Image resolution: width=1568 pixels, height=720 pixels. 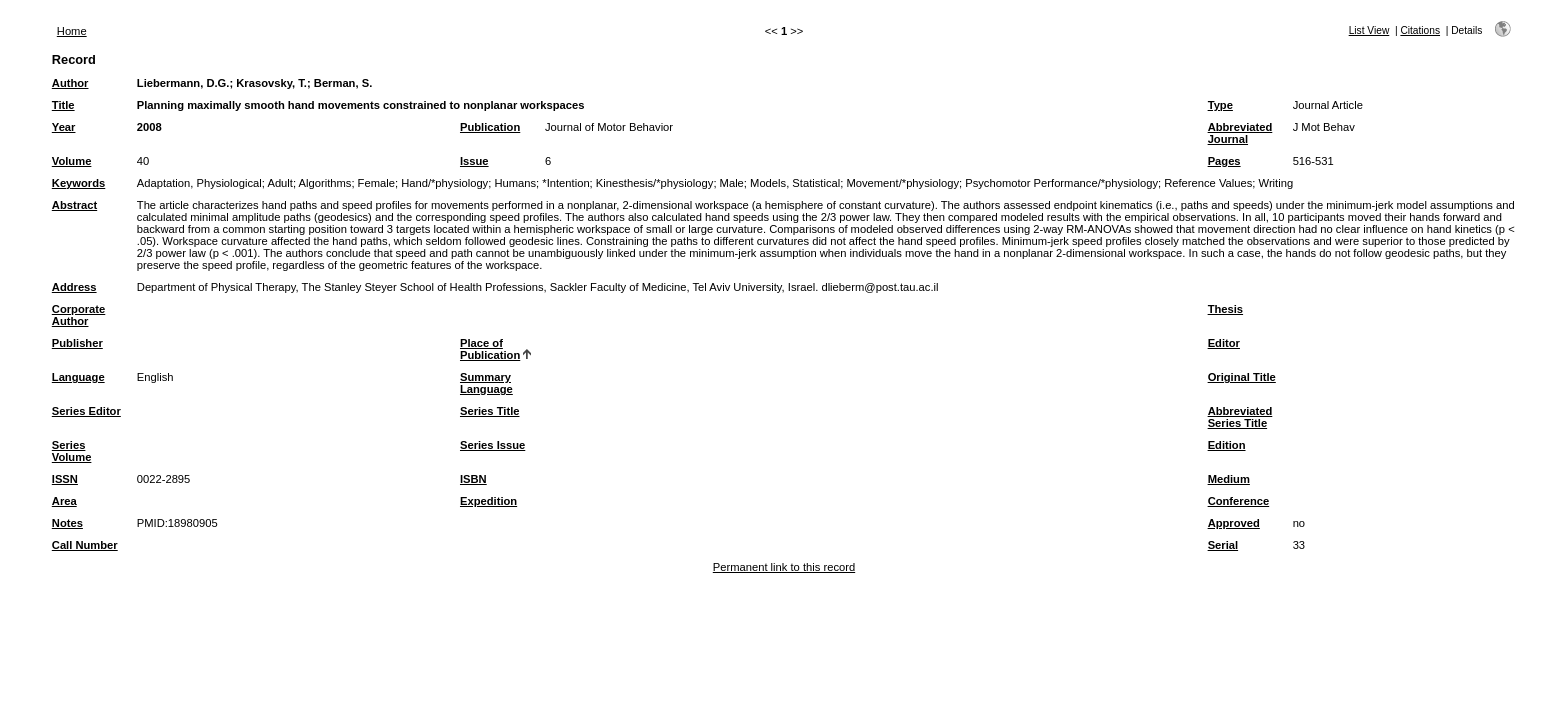 I want to click on Models, Statistical, so click(x=795, y=183).